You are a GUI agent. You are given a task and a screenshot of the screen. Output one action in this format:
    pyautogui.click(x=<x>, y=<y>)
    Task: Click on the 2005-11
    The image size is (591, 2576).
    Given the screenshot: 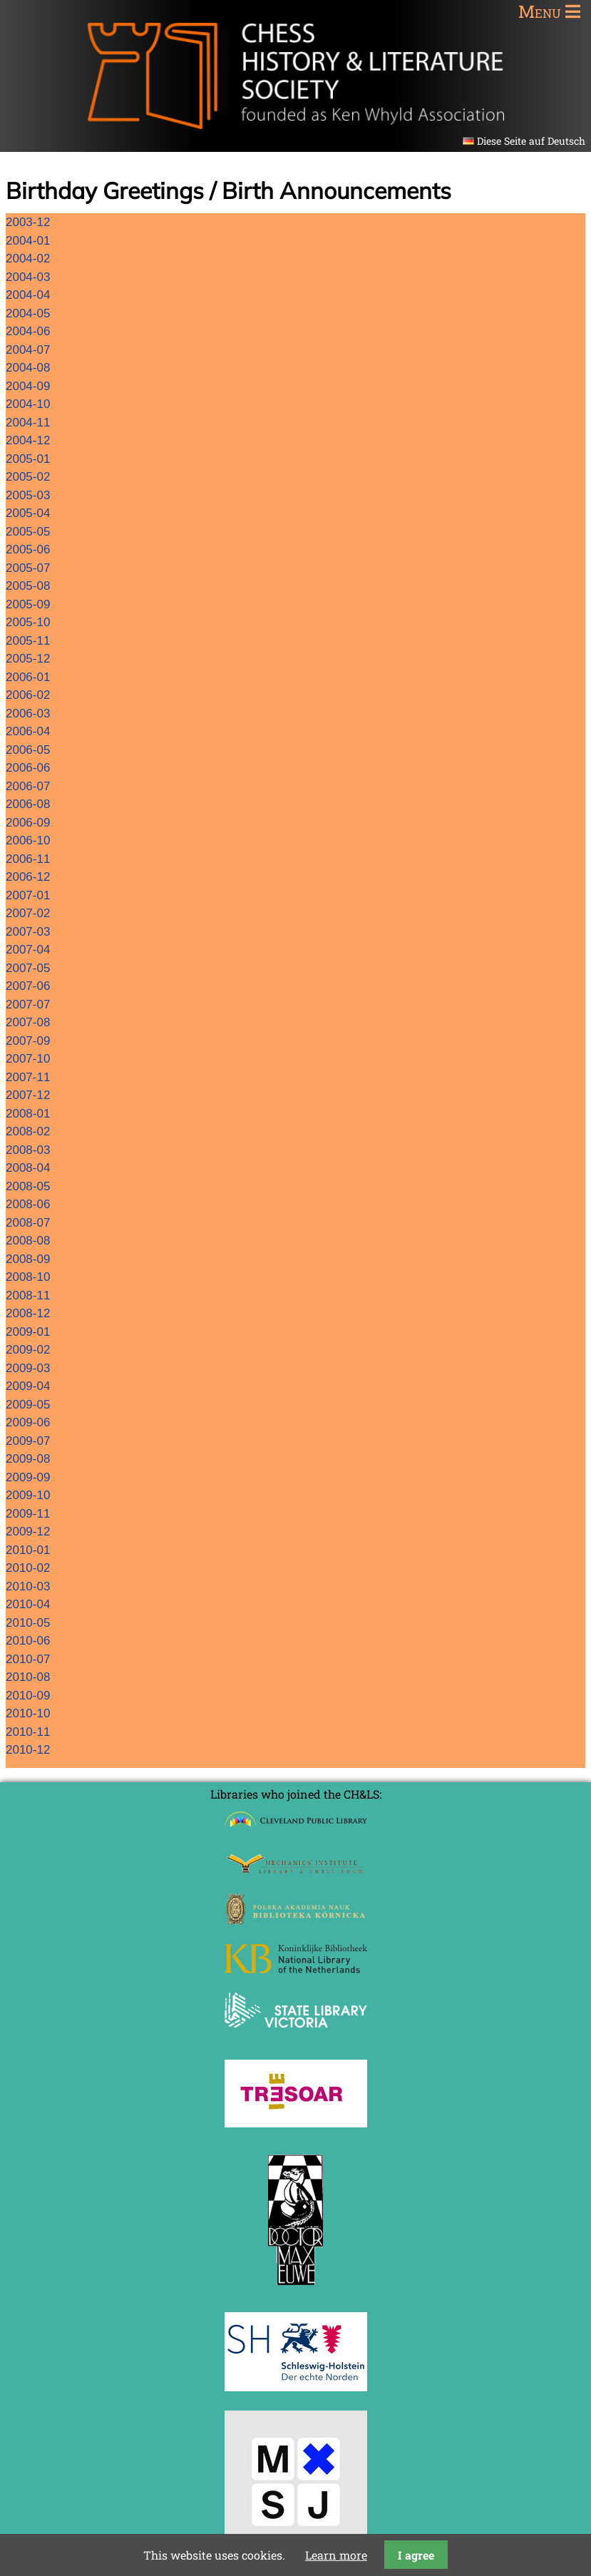 What is the action you would take?
    pyautogui.click(x=28, y=641)
    